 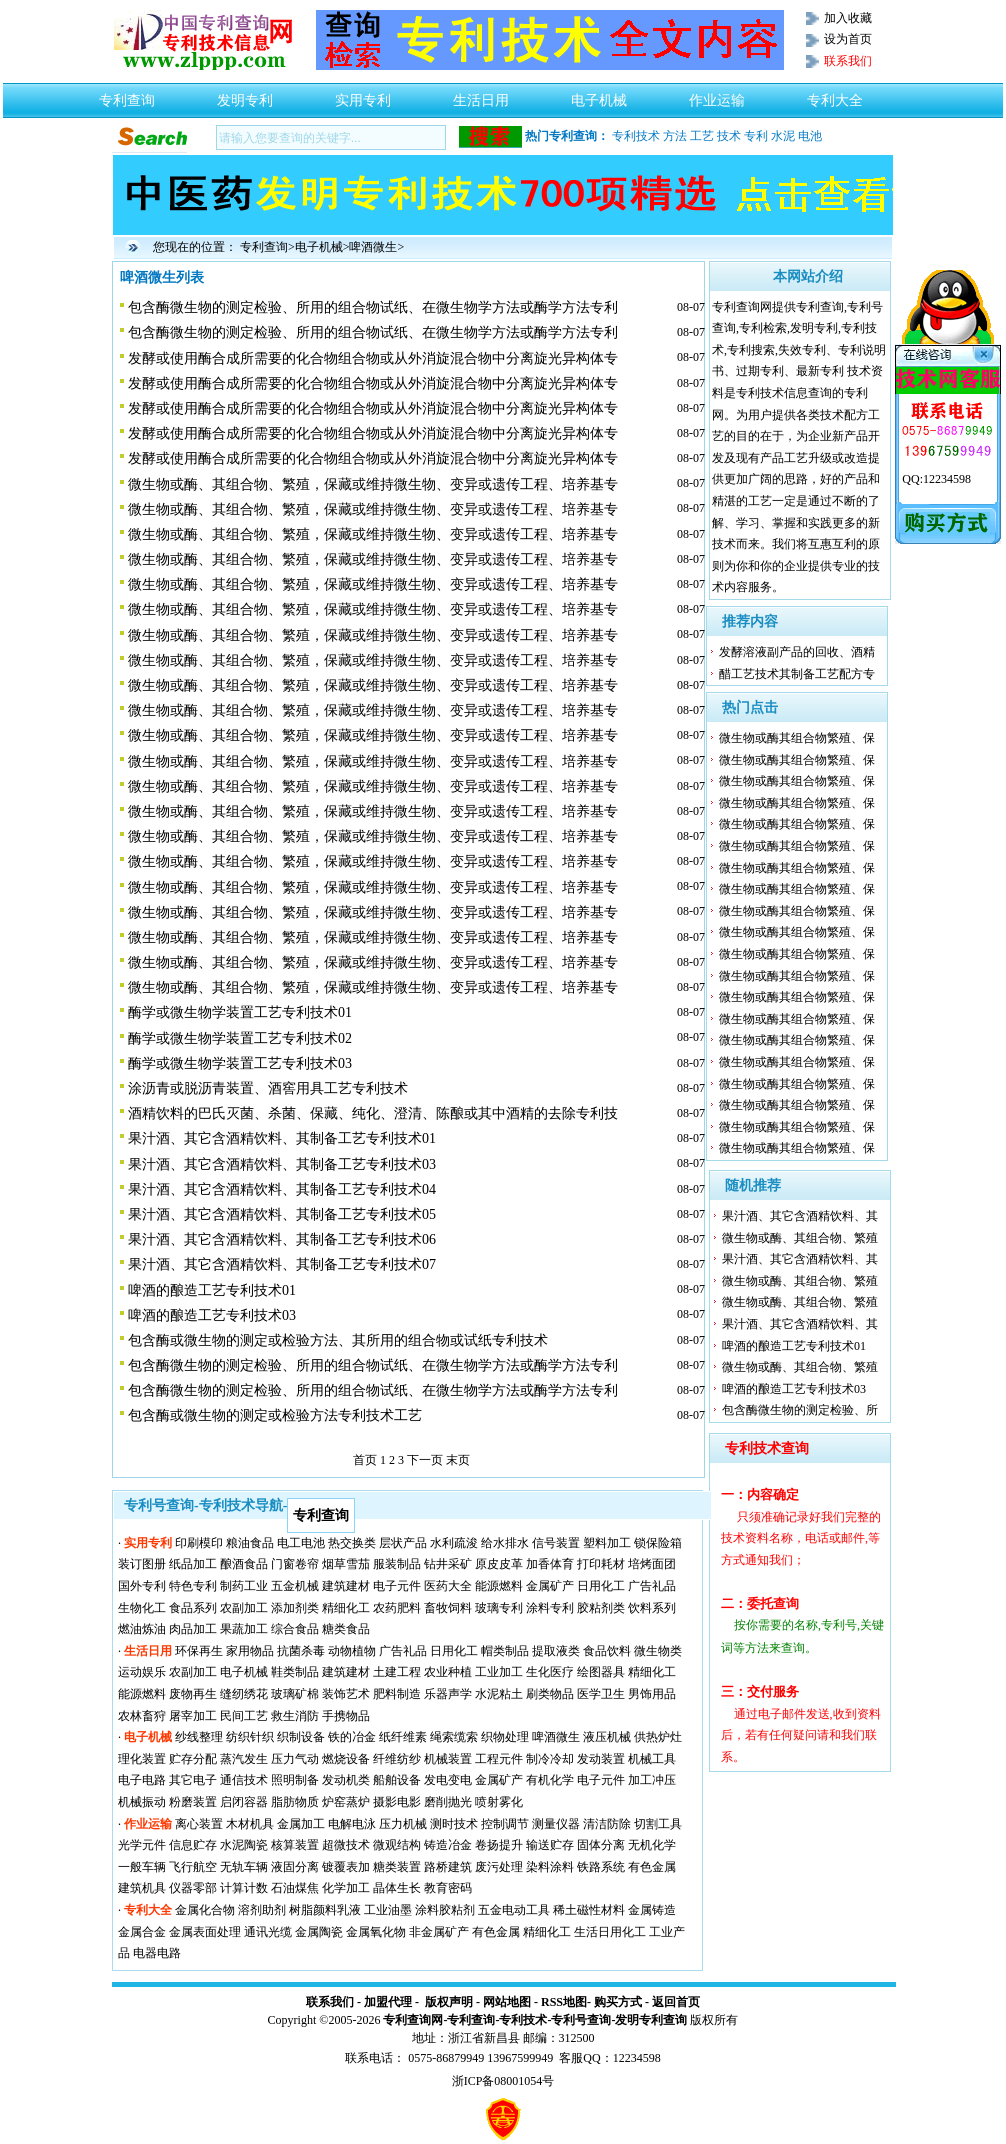 I want to click on 购买方式, so click(x=618, y=2002).